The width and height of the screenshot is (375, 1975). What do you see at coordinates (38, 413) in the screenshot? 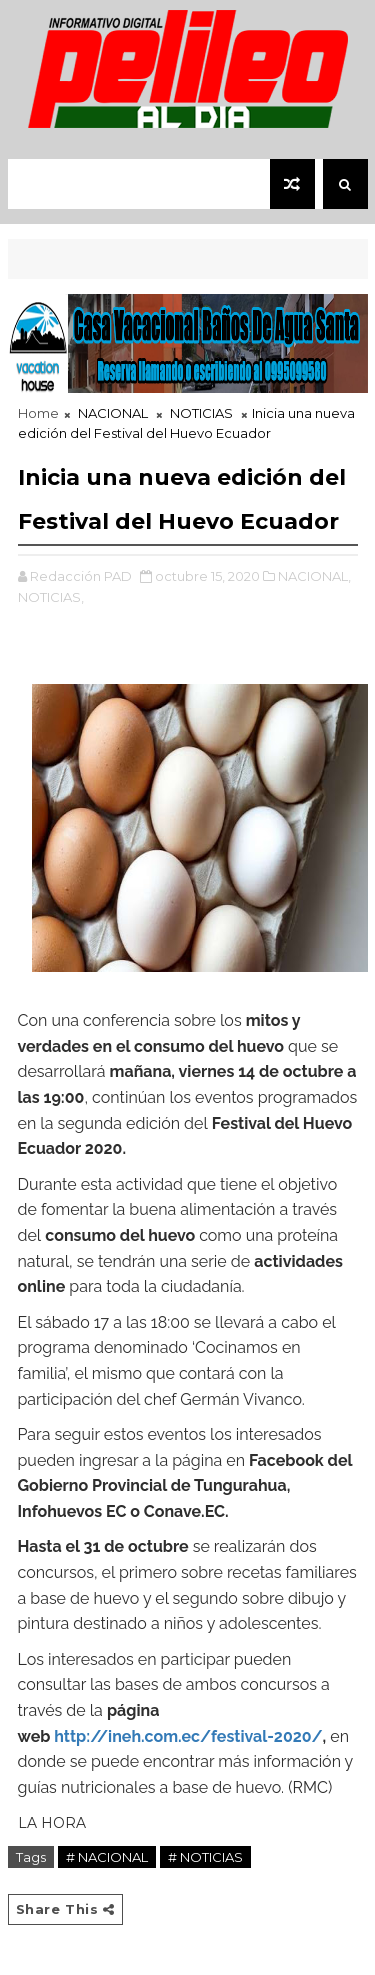
I see `Home` at bounding box center [38, 413].